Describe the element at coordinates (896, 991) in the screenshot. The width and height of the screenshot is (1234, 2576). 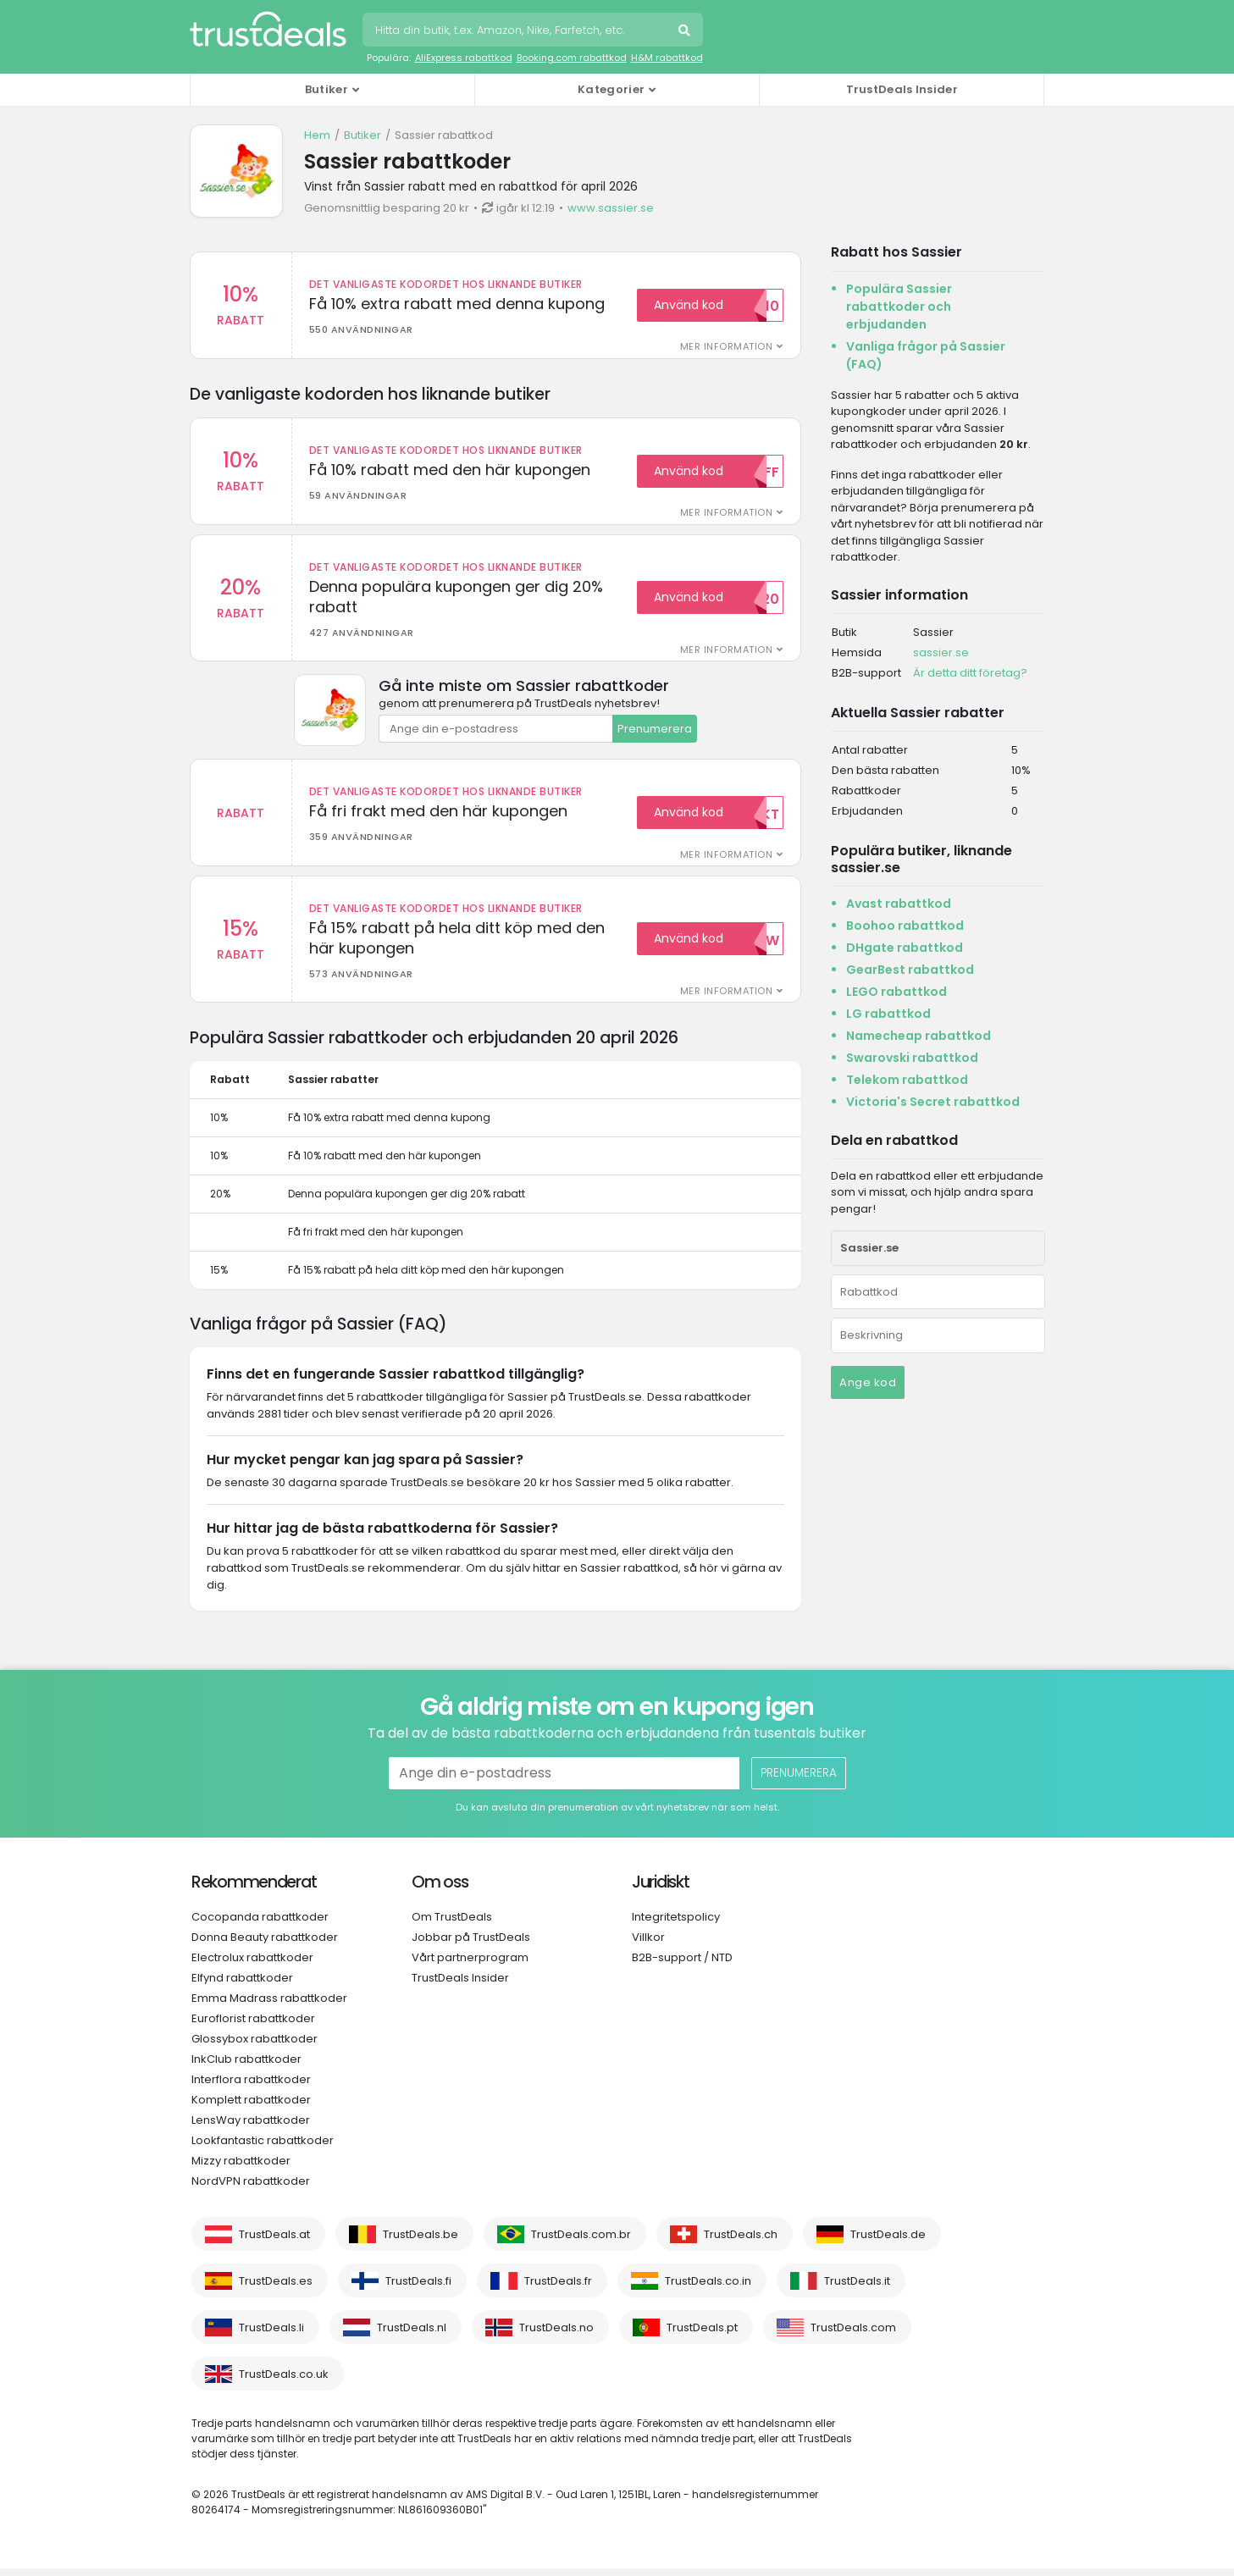
I see `LEGO rabattkod` at that location.